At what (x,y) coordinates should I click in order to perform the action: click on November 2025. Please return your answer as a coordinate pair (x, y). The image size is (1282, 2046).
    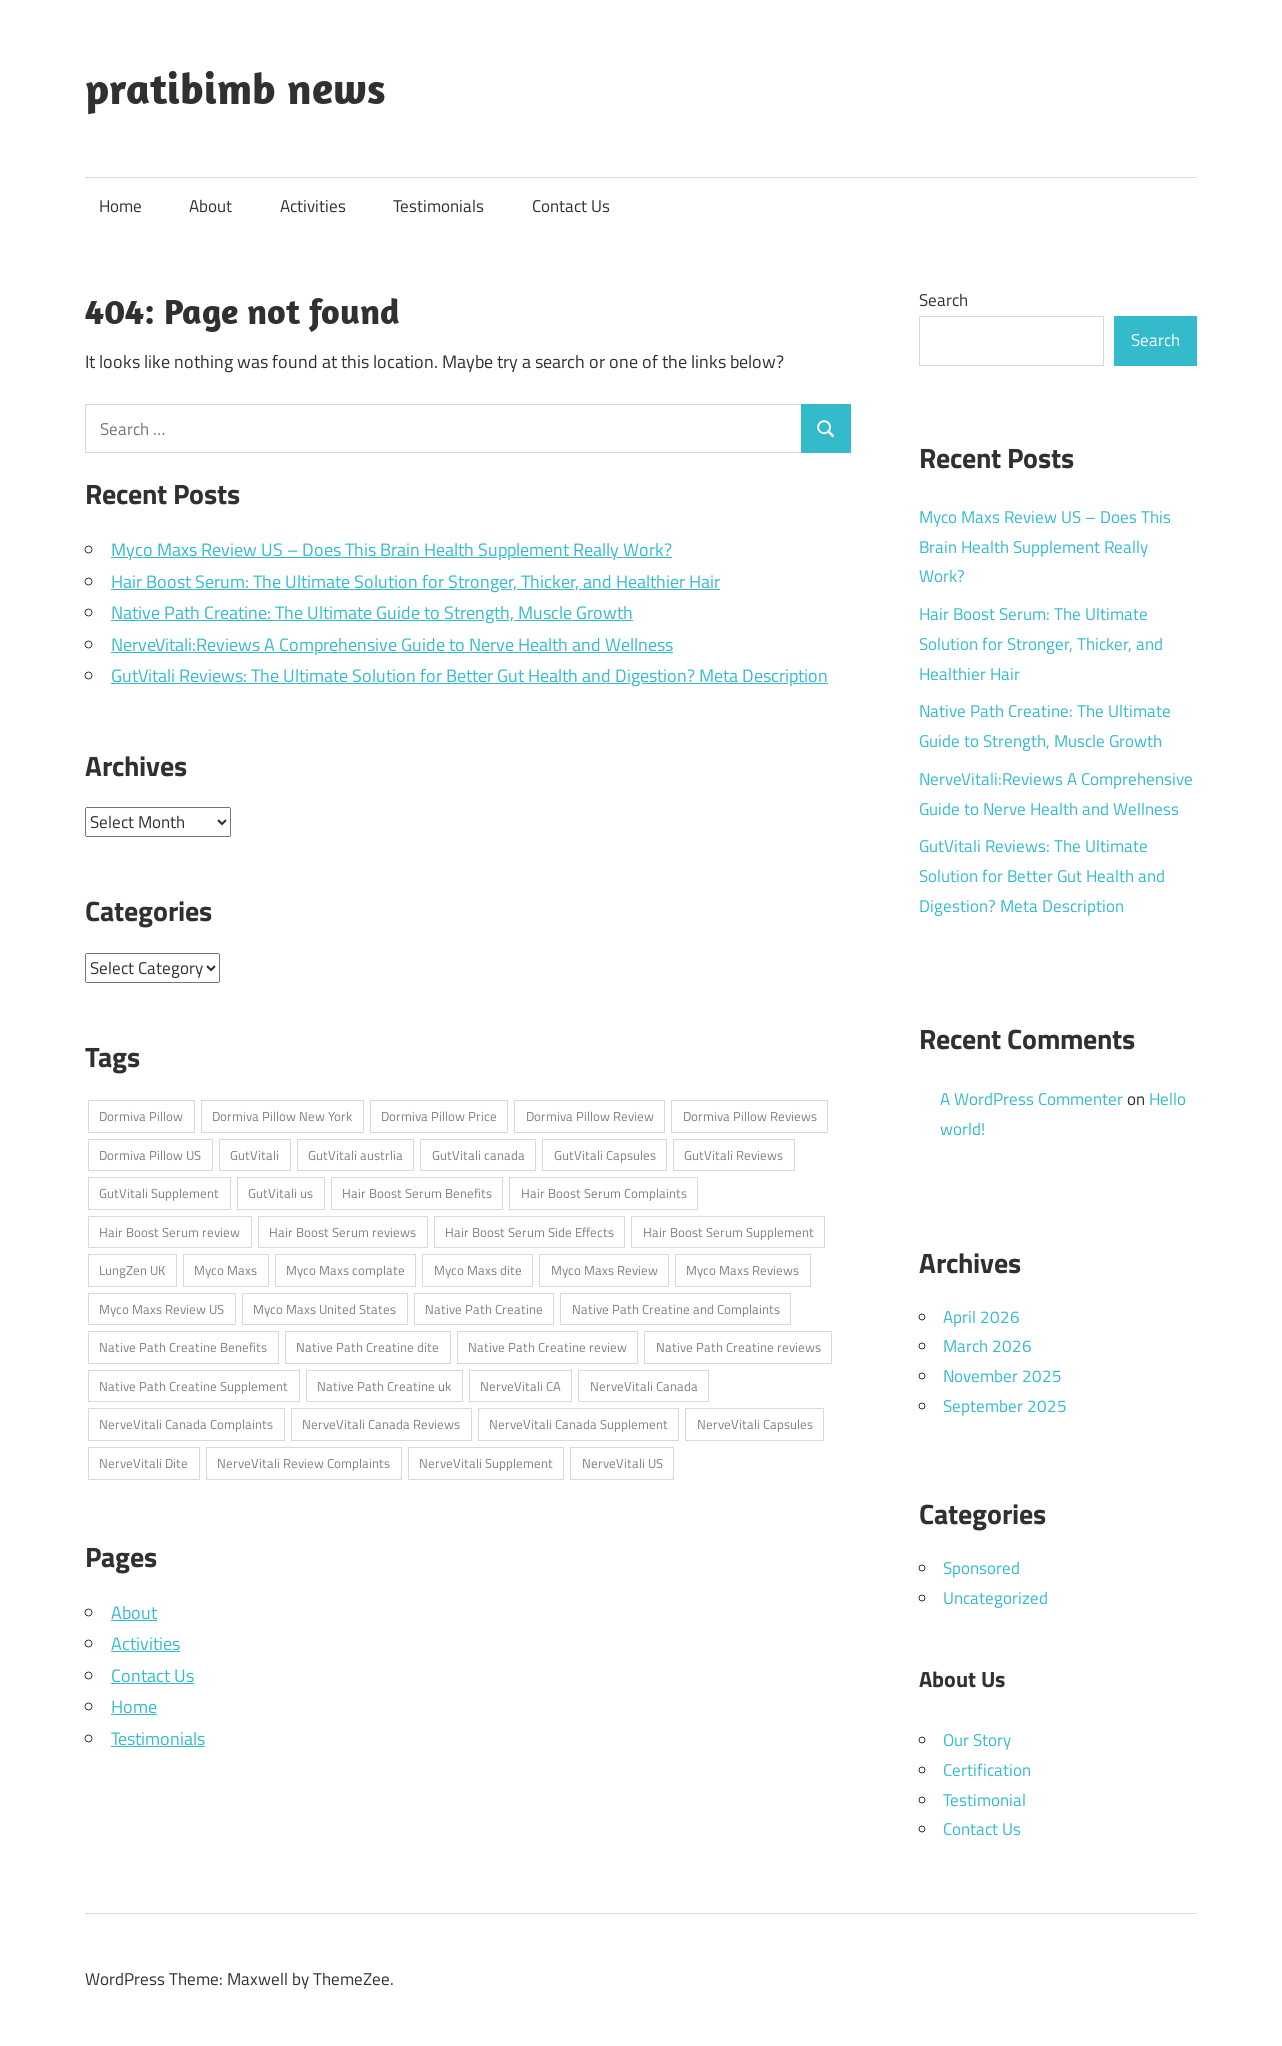
    Looking at the image, I should click on (1002, 1376).